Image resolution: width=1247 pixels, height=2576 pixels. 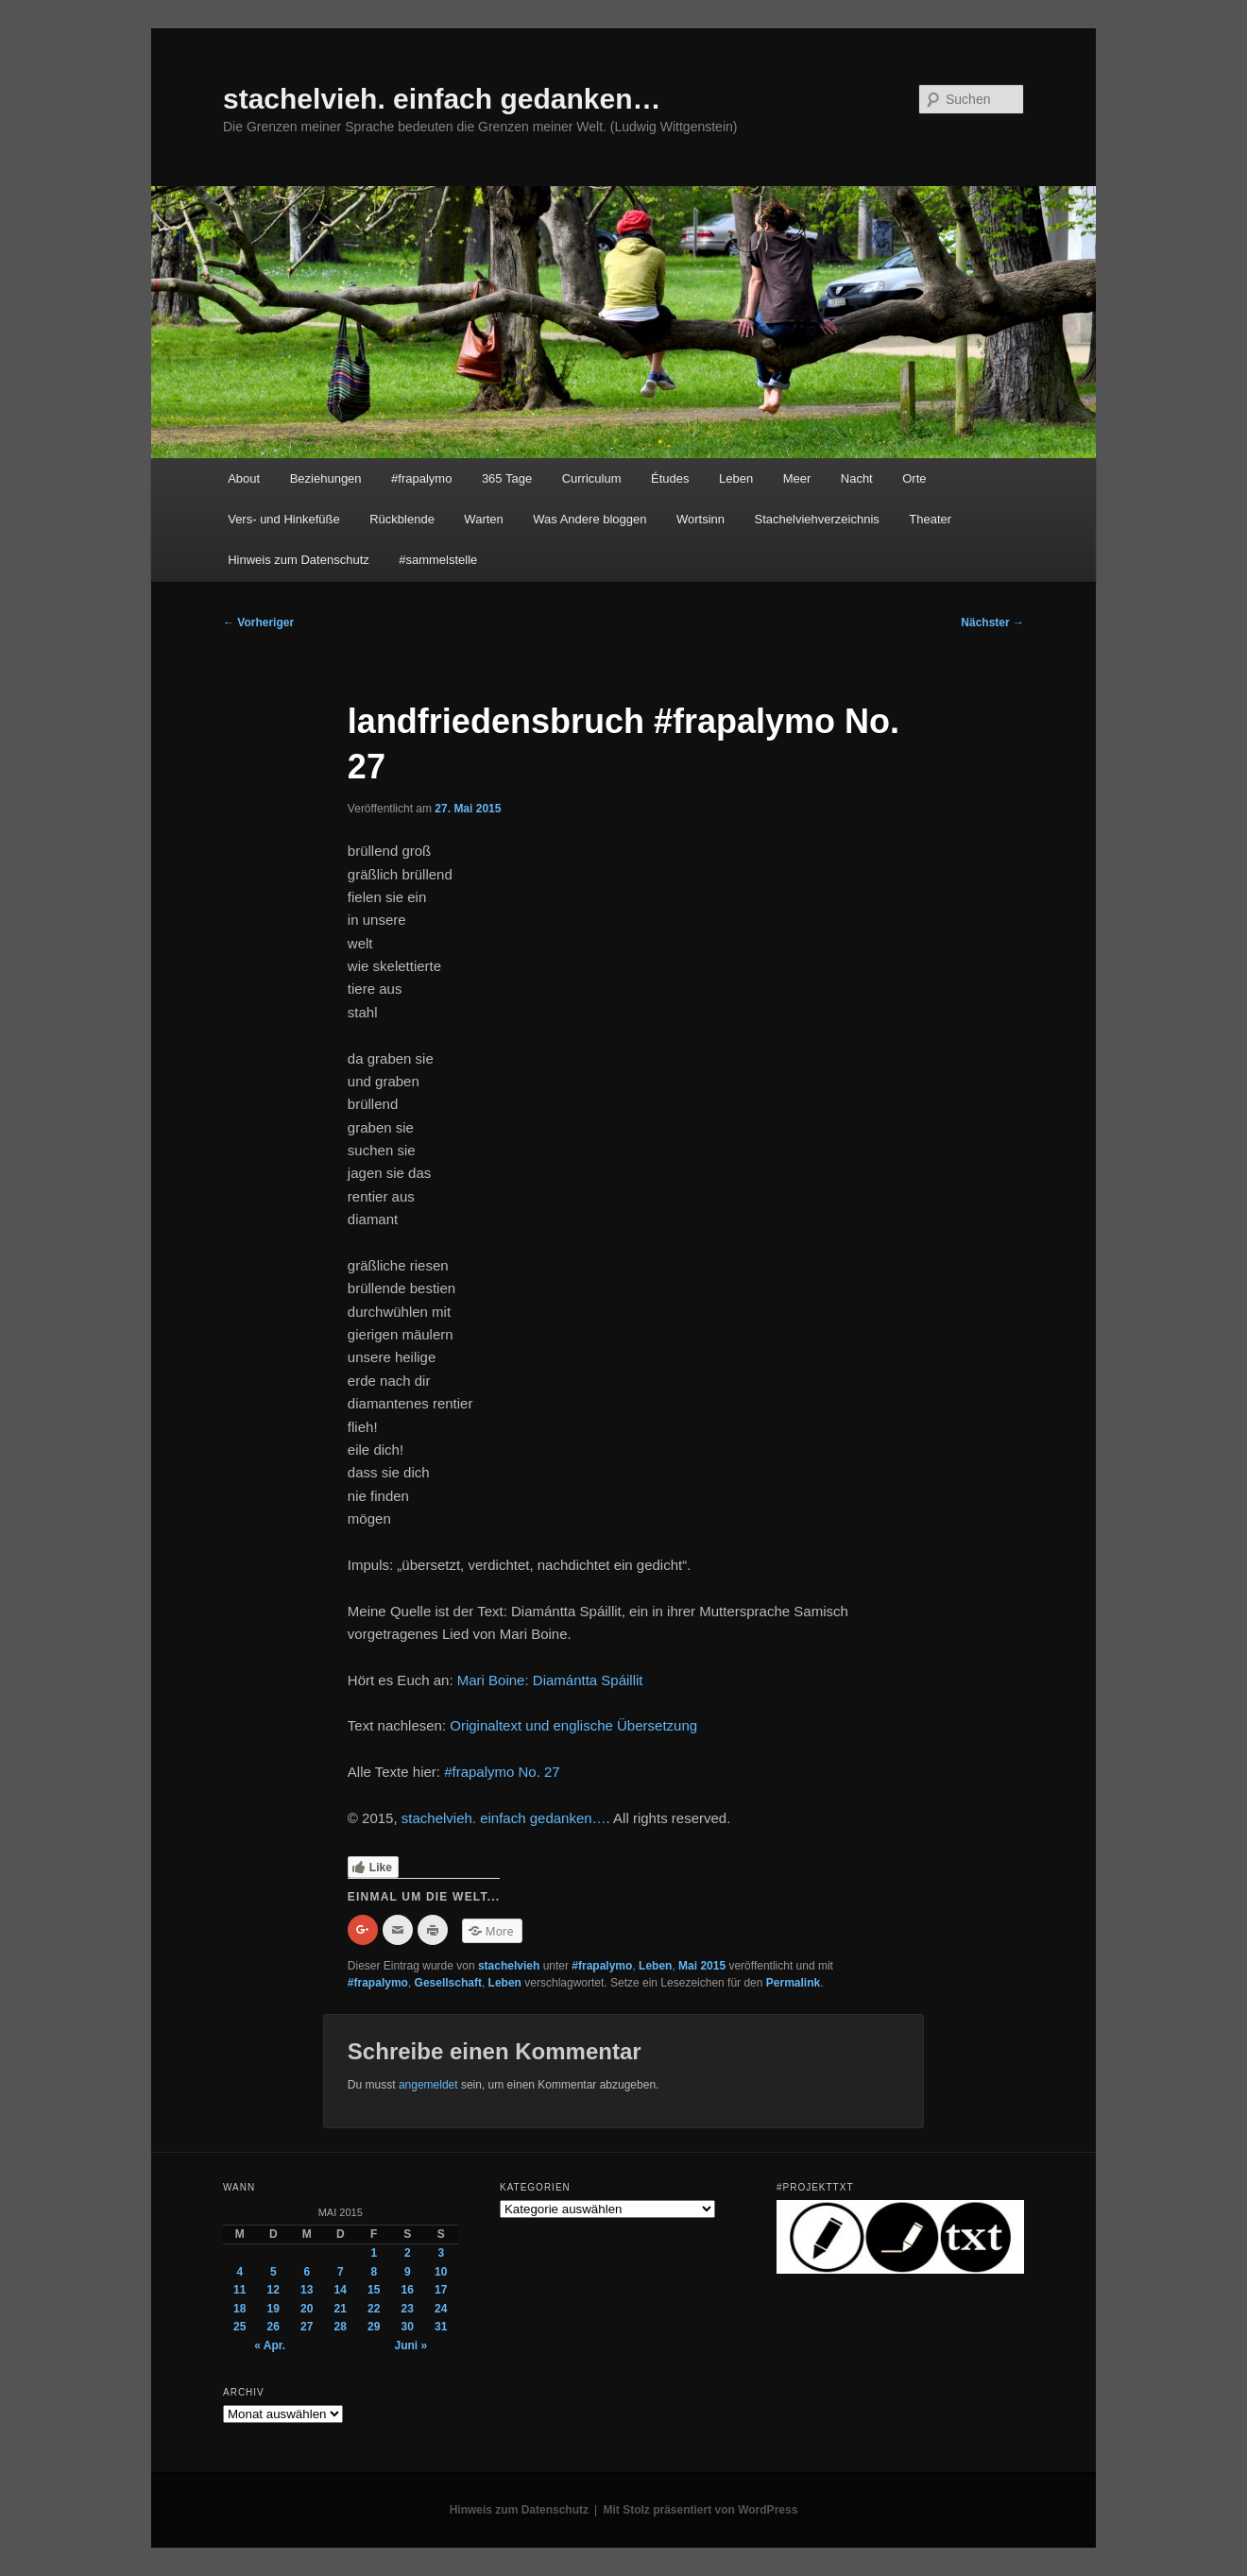 What do you see at coordinates (797, 478) in the screenshot?
I see `Meer` at bounding box center [797, 478].